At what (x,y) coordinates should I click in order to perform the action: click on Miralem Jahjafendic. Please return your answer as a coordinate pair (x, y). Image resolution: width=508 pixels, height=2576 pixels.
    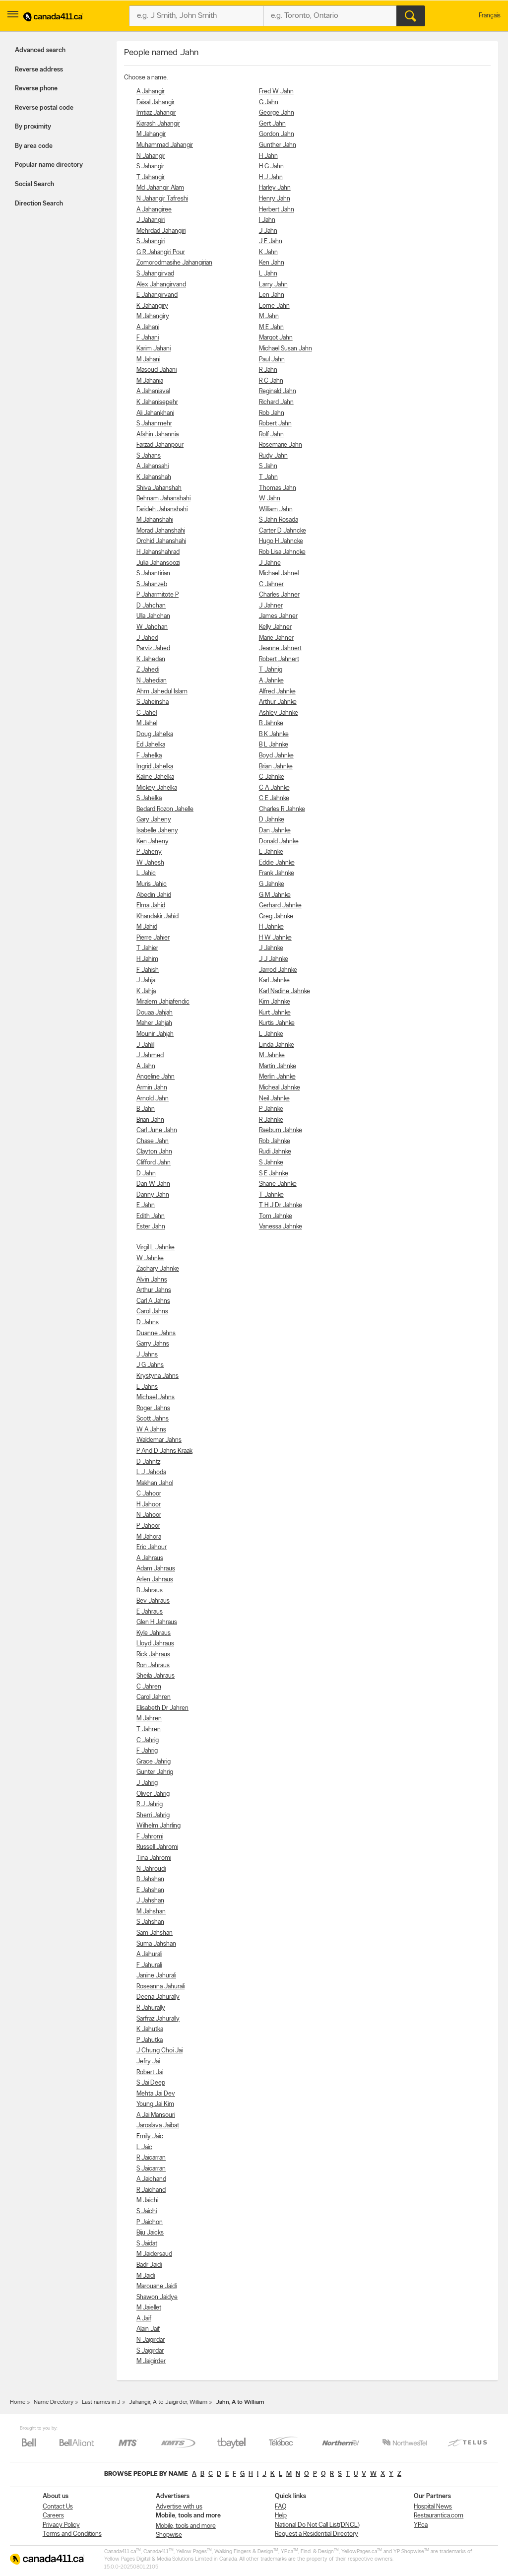
    Looking at the image, I should click on (163, 1002).